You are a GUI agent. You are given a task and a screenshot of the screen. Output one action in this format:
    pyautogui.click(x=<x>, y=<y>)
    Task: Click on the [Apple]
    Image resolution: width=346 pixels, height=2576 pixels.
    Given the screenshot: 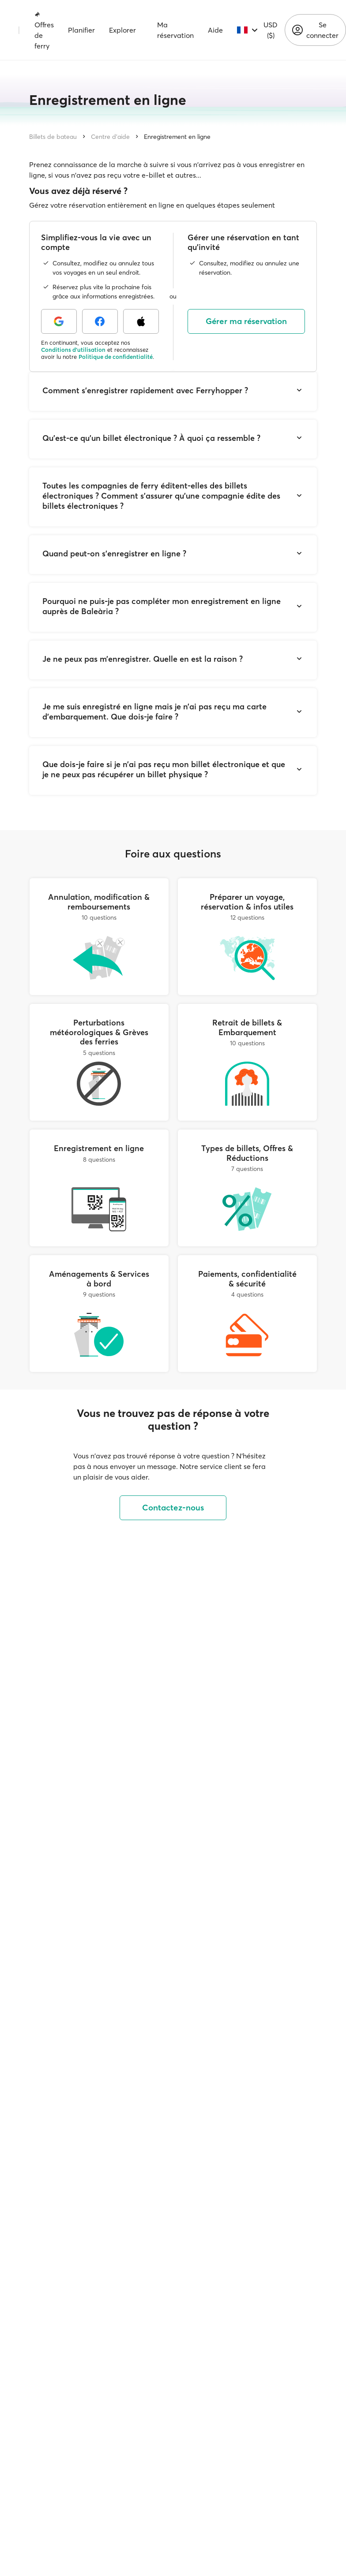 What is the action you would take?
    pyautogui.click(x=141, y=321)
    